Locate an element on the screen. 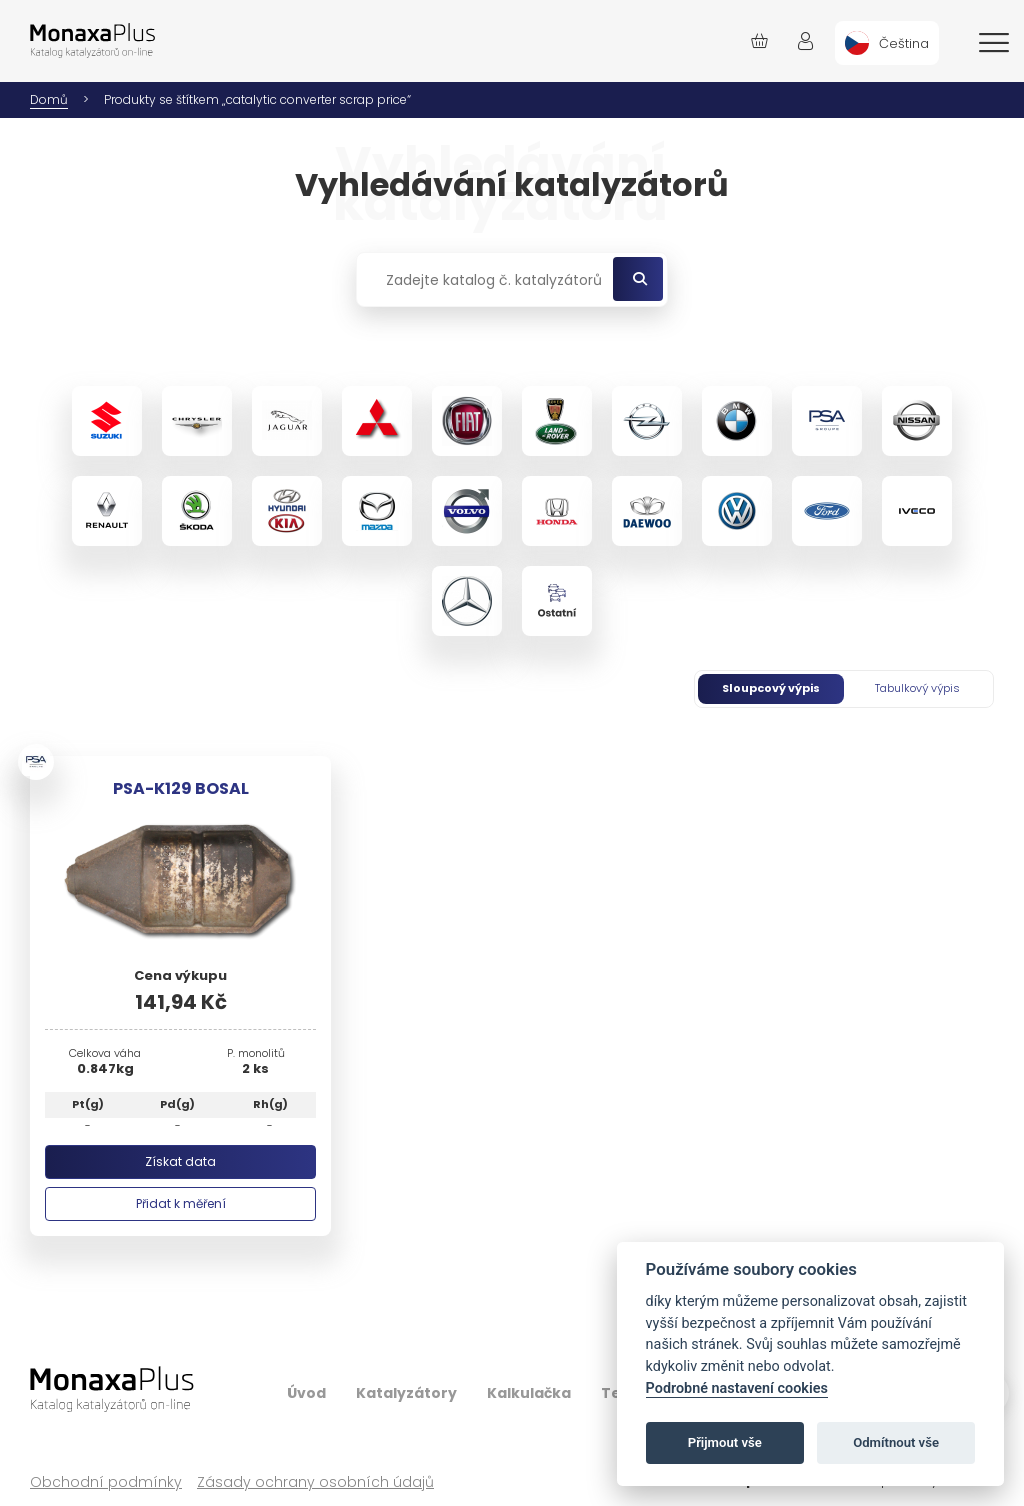 The image size is (1024, 1506). Domů is located at coordinates (49, 99).